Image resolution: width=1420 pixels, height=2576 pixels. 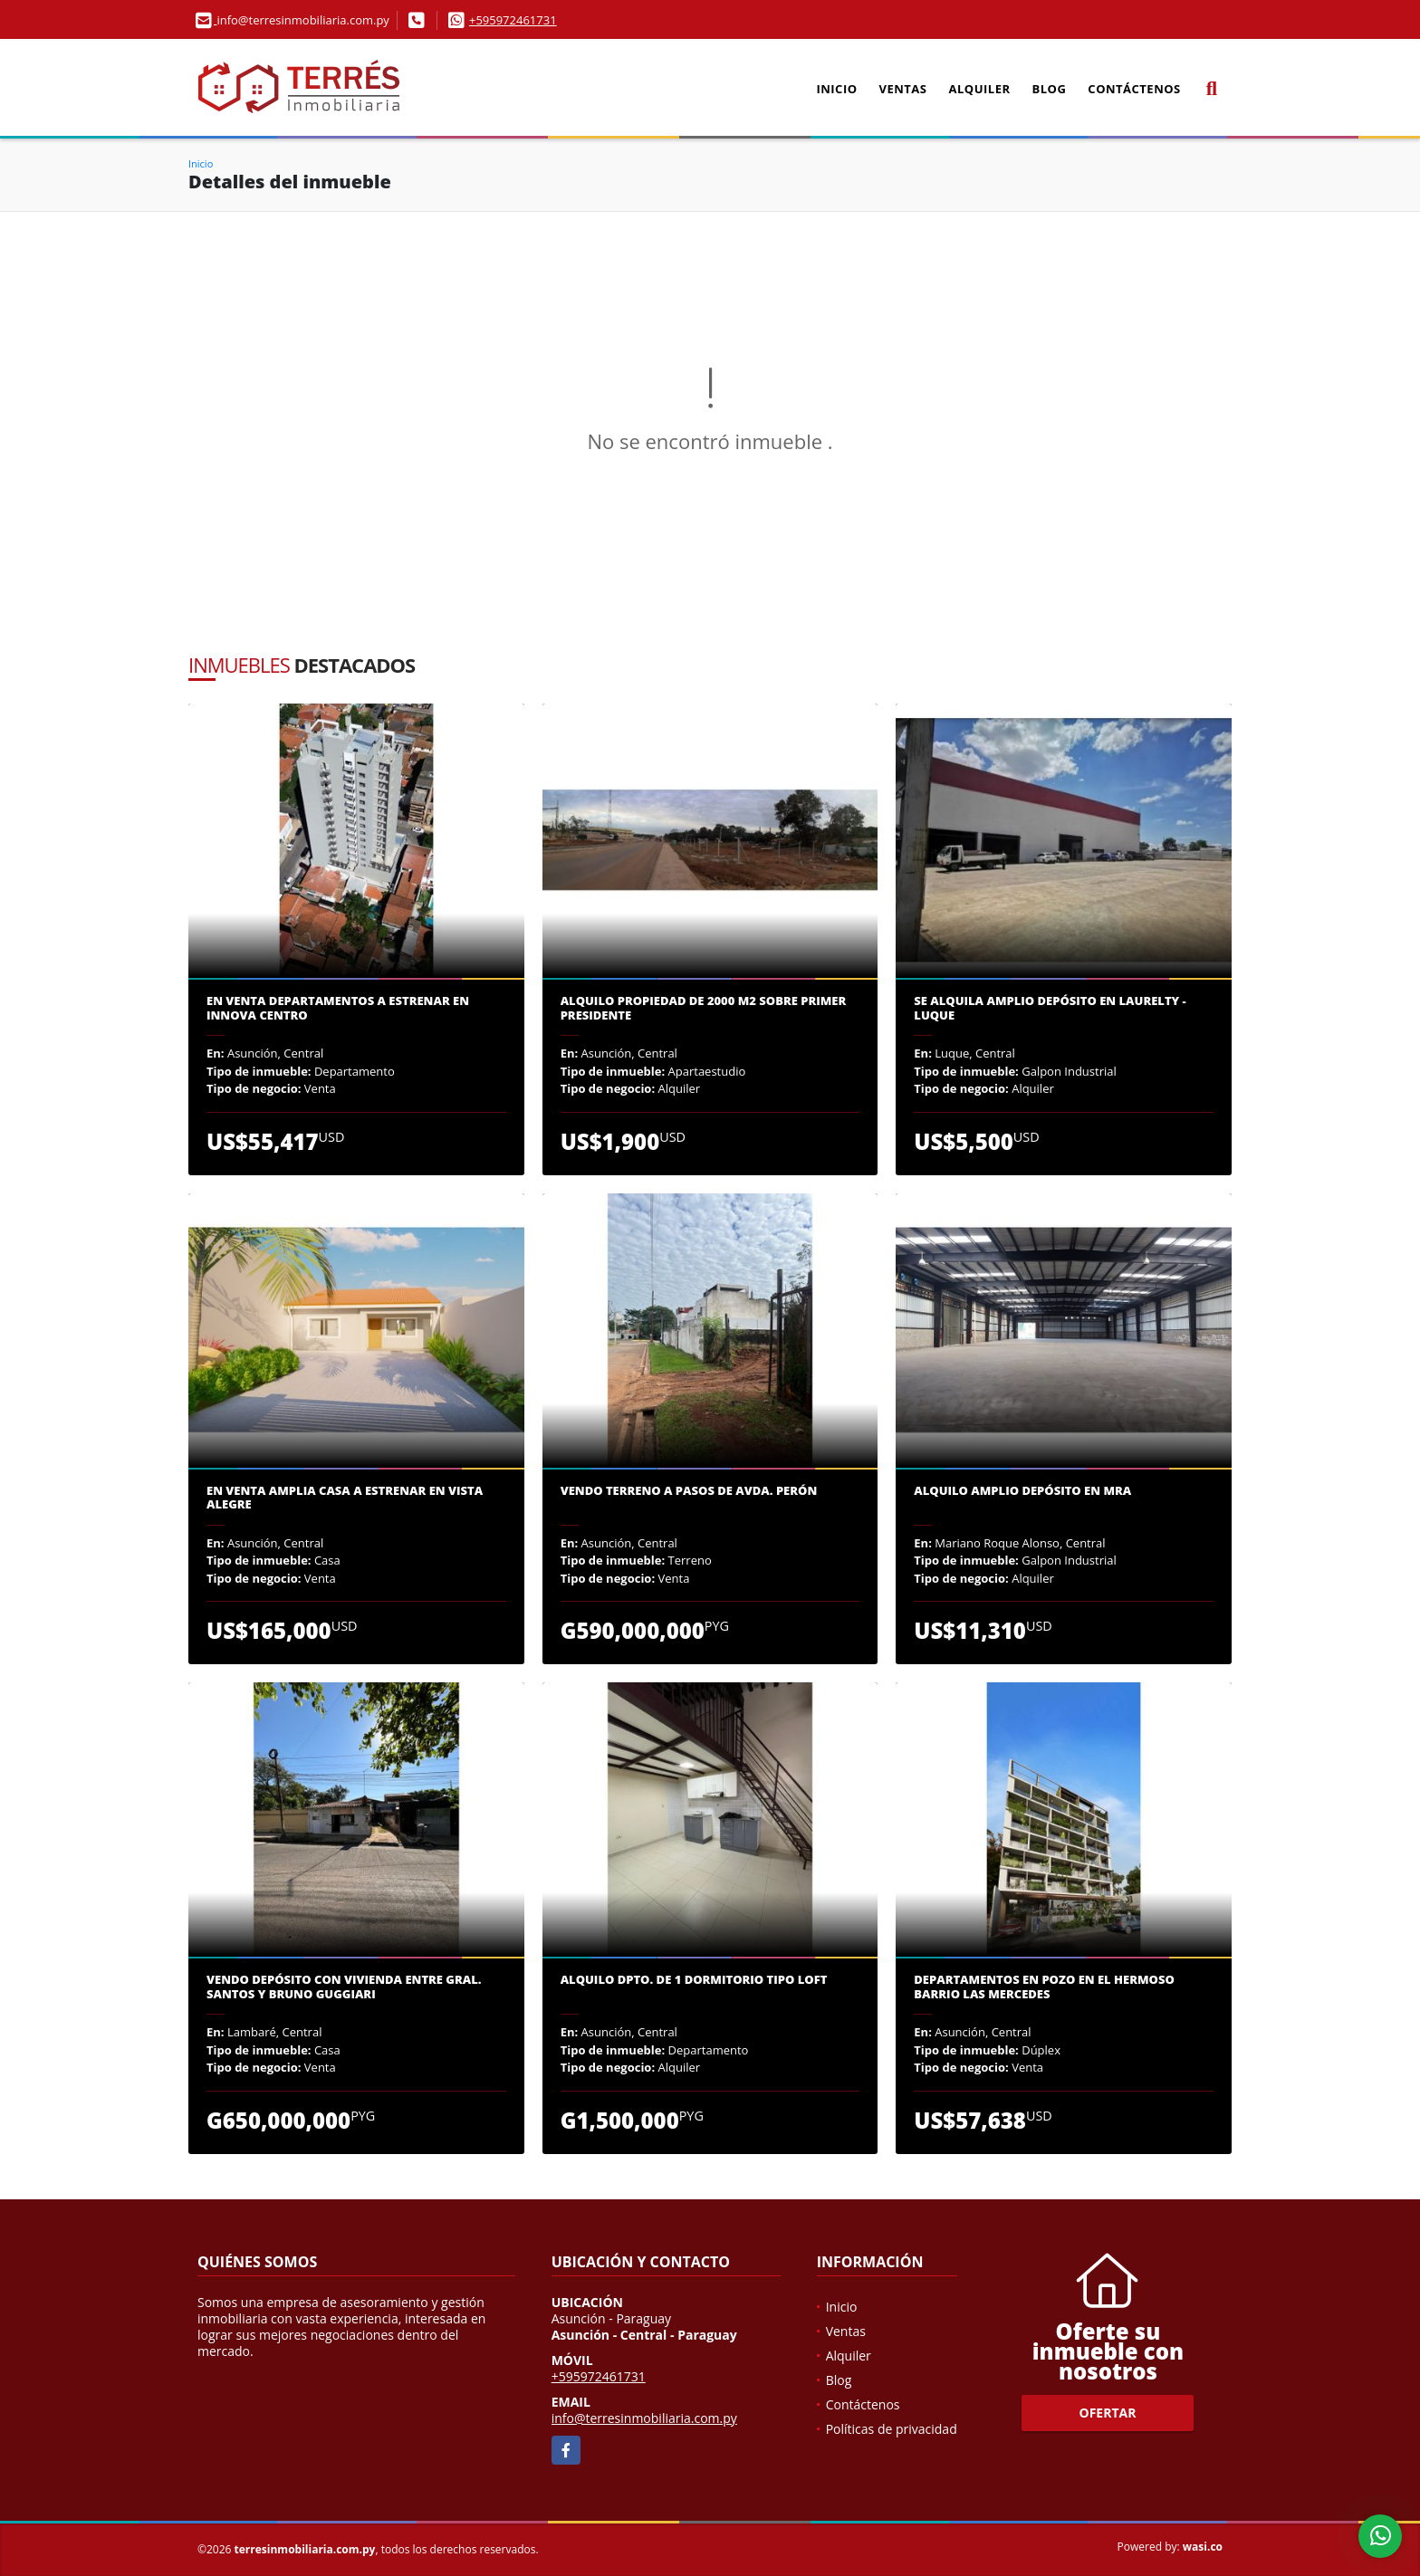 What do you see at coordinates (1134, 89) in the screenshot?
I see `Contáctenos` at bounding box center [1134, 89].